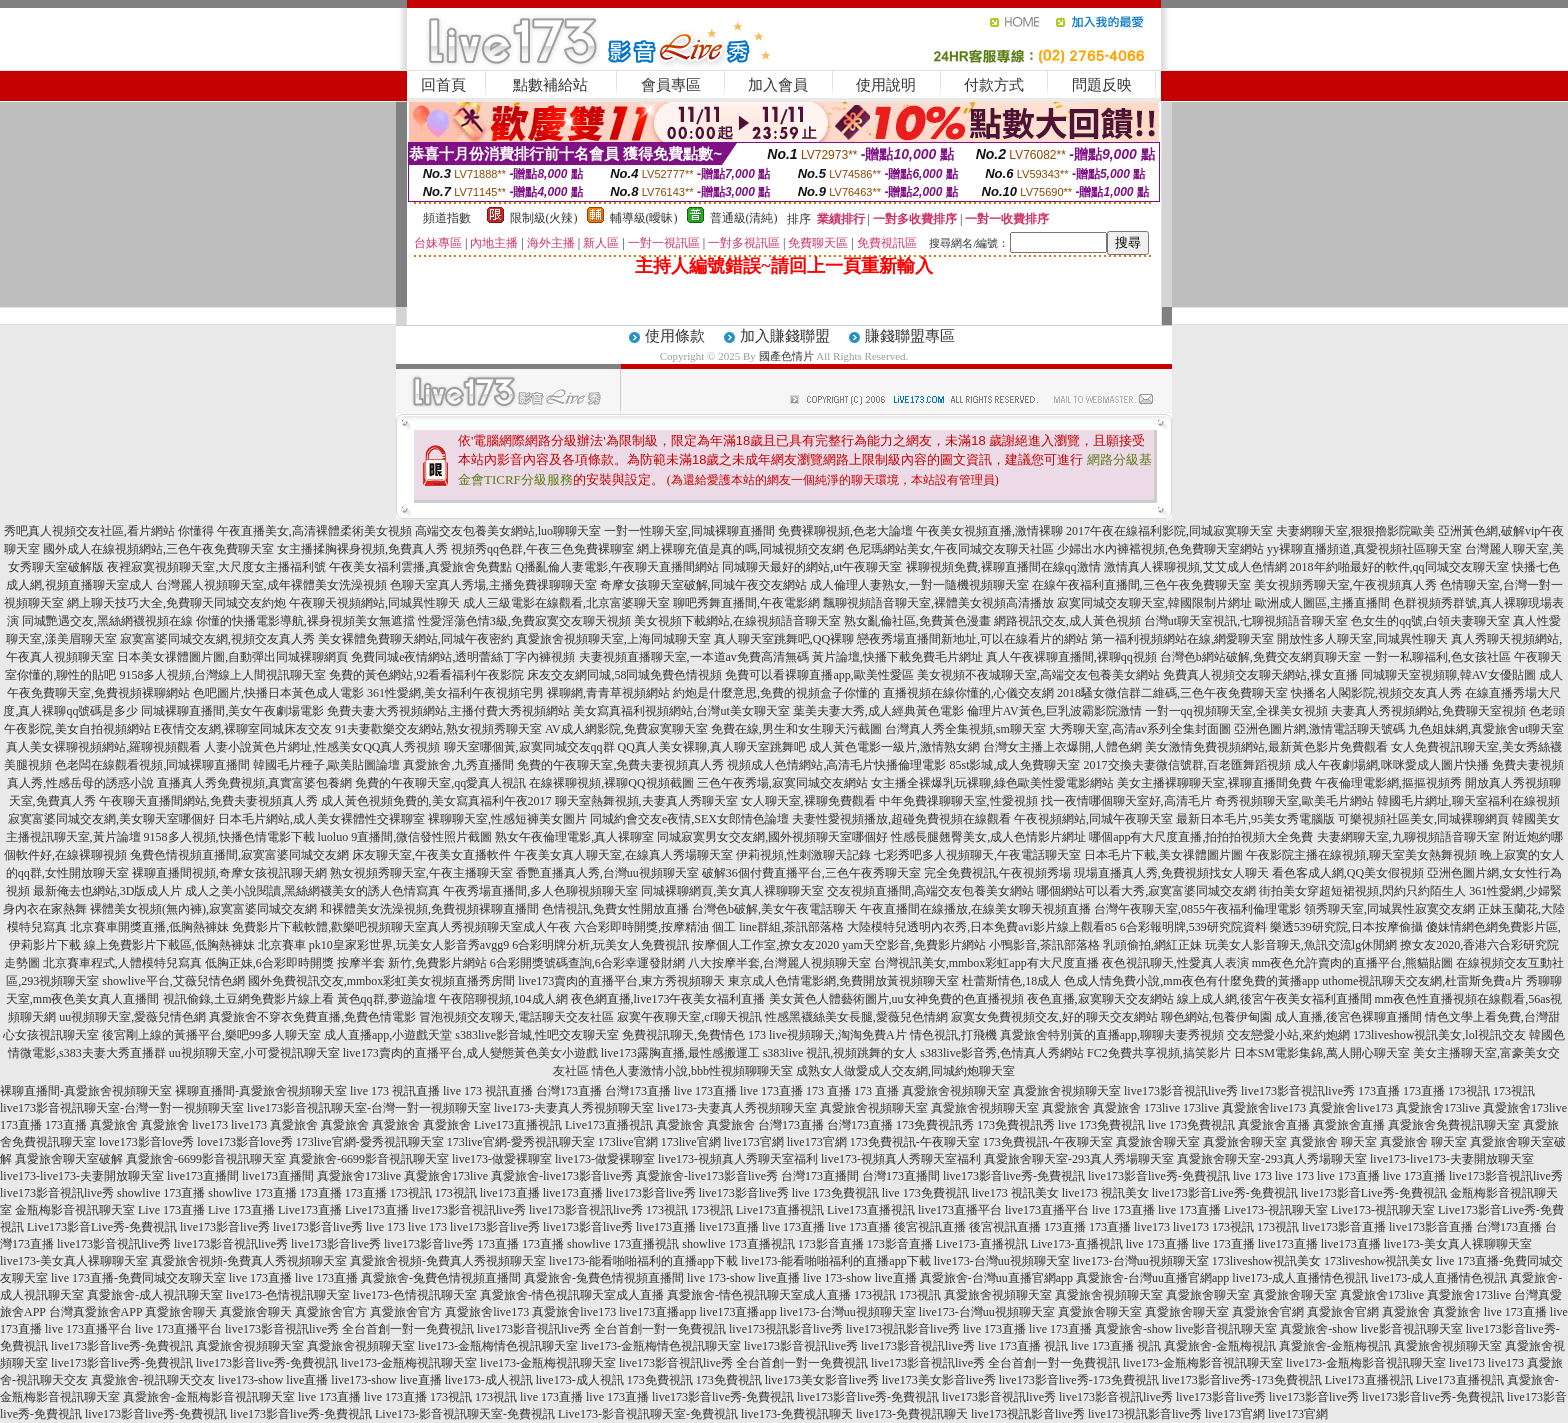 This screenshot has width=1568, height=1423. Describe the element at coordinates (86, 1091) in the screenshot. I see `裸聊直播間-真愛旅舍視頻聊天室` at that location.